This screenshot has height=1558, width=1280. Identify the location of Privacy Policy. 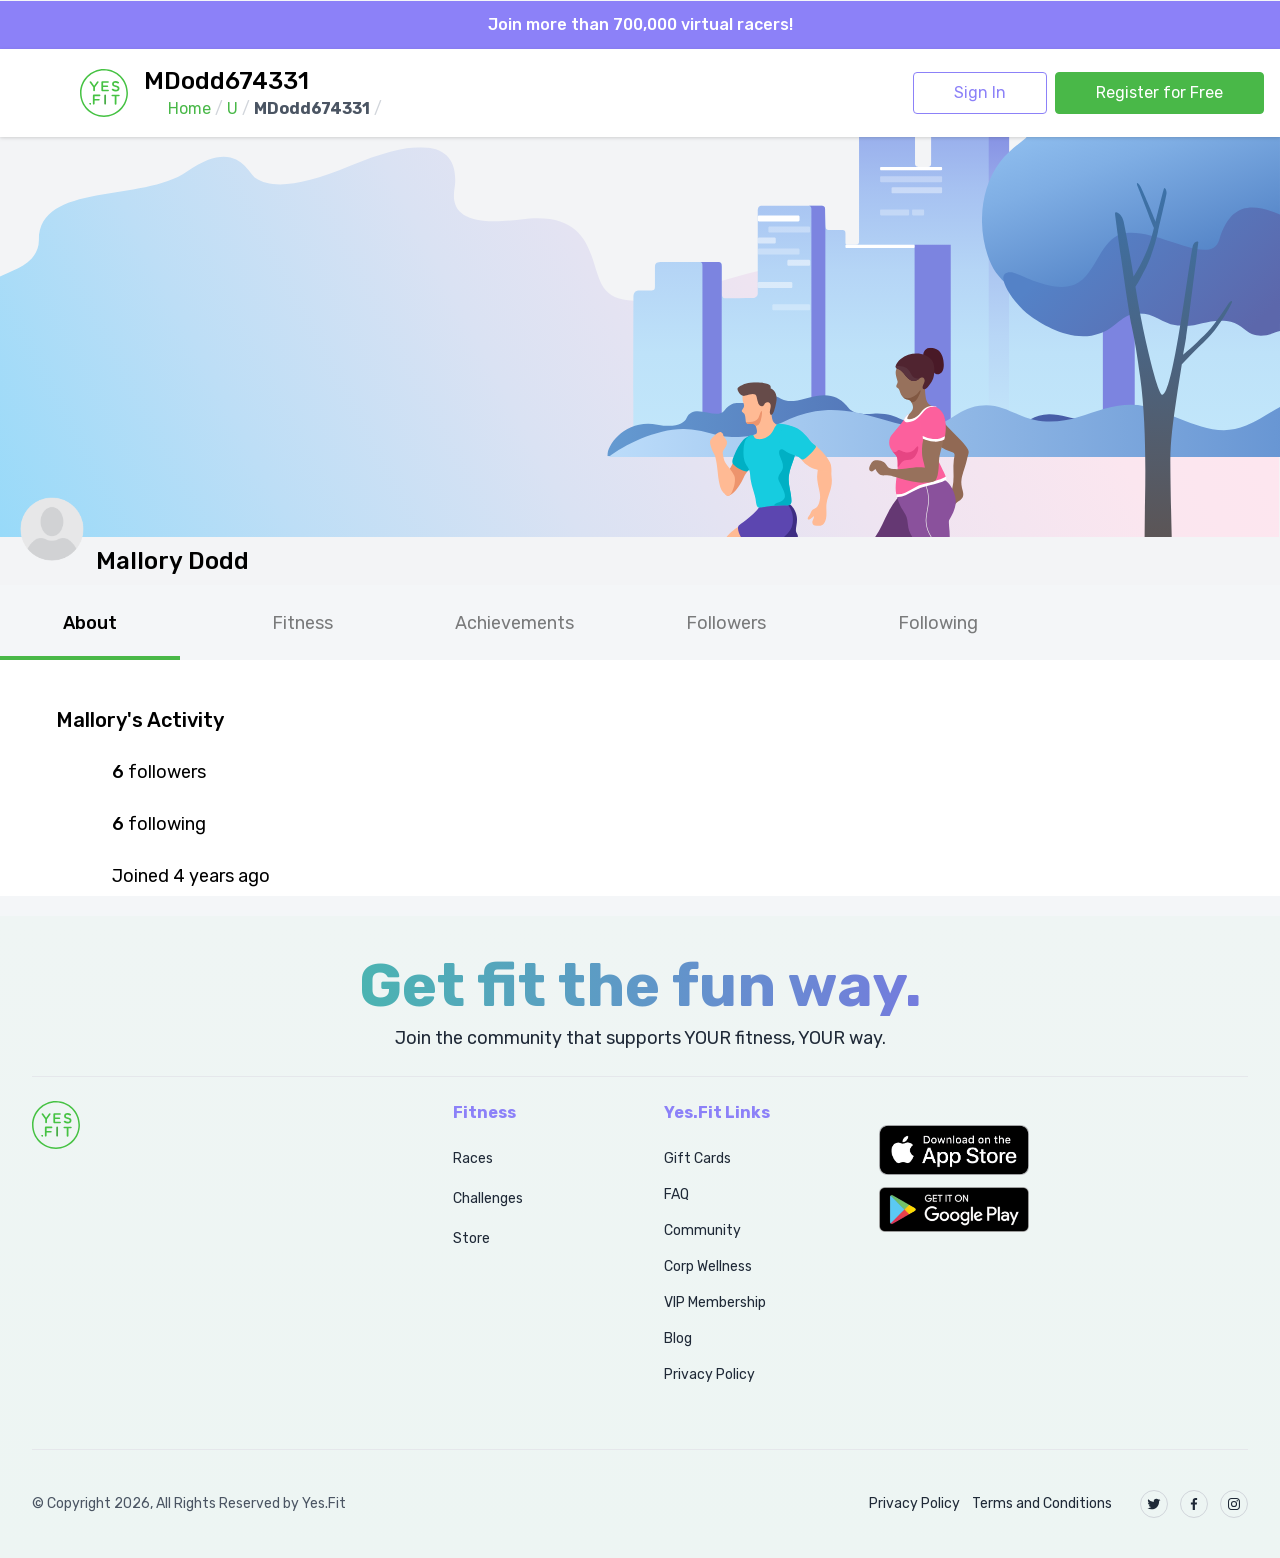
(709, 1374).